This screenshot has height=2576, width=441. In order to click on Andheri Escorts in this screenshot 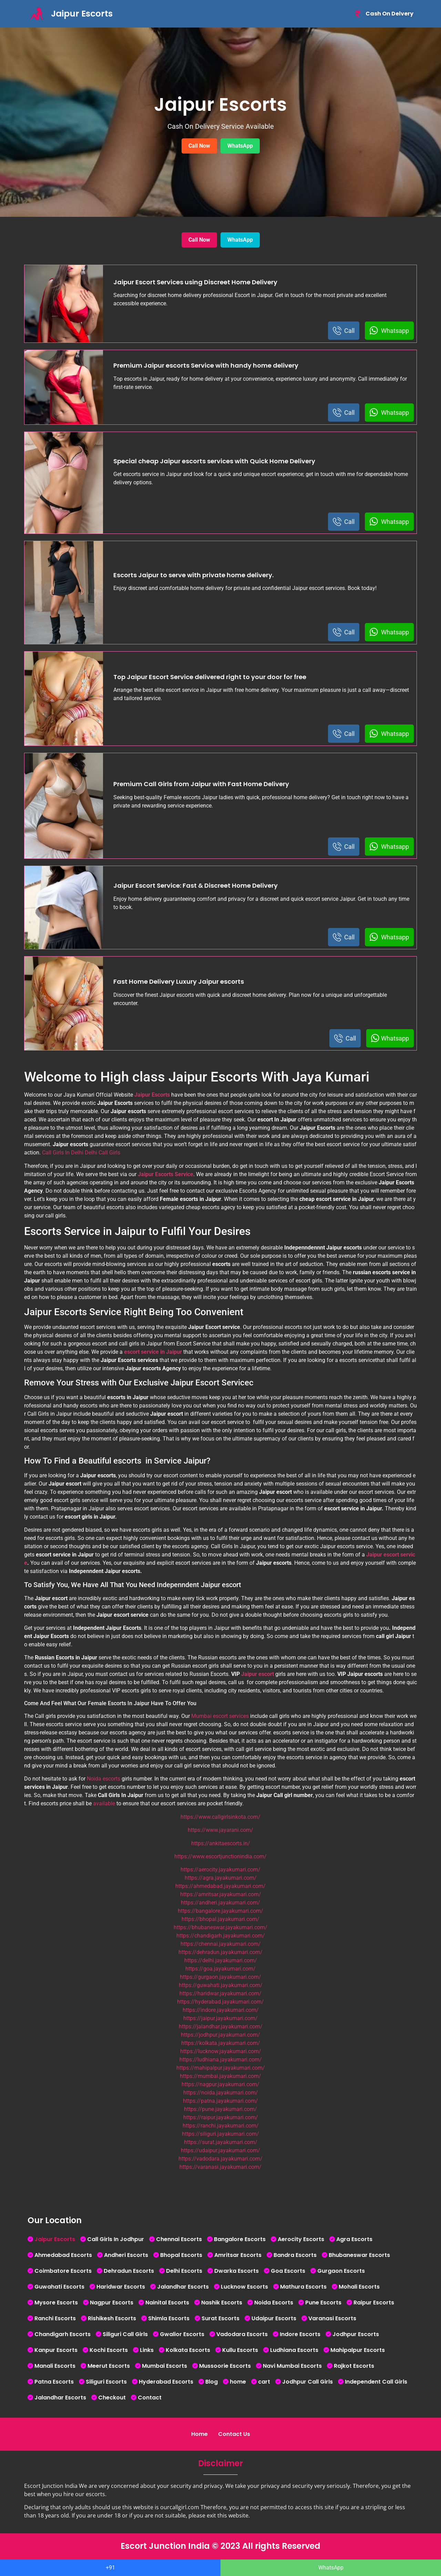, I will do `click(126, 2255)`.